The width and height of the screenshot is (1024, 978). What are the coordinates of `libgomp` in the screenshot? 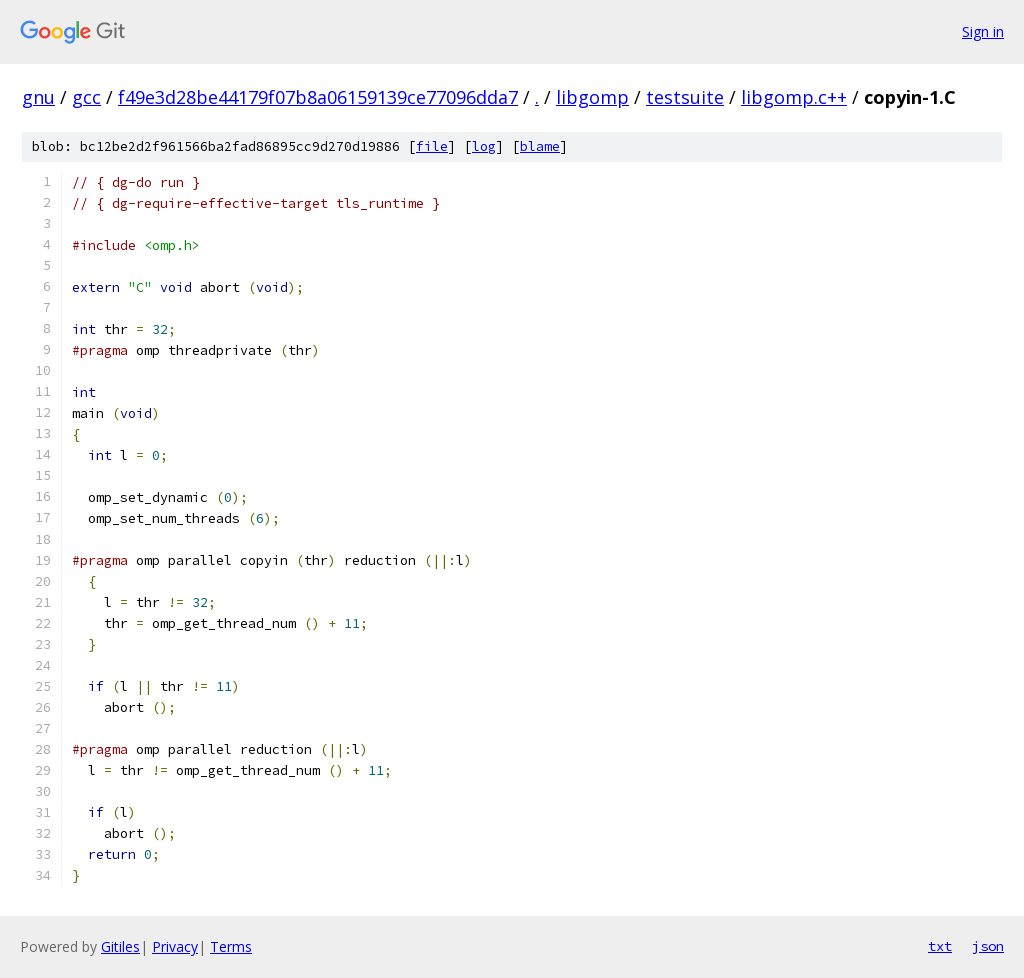 It's located at (592, 97).